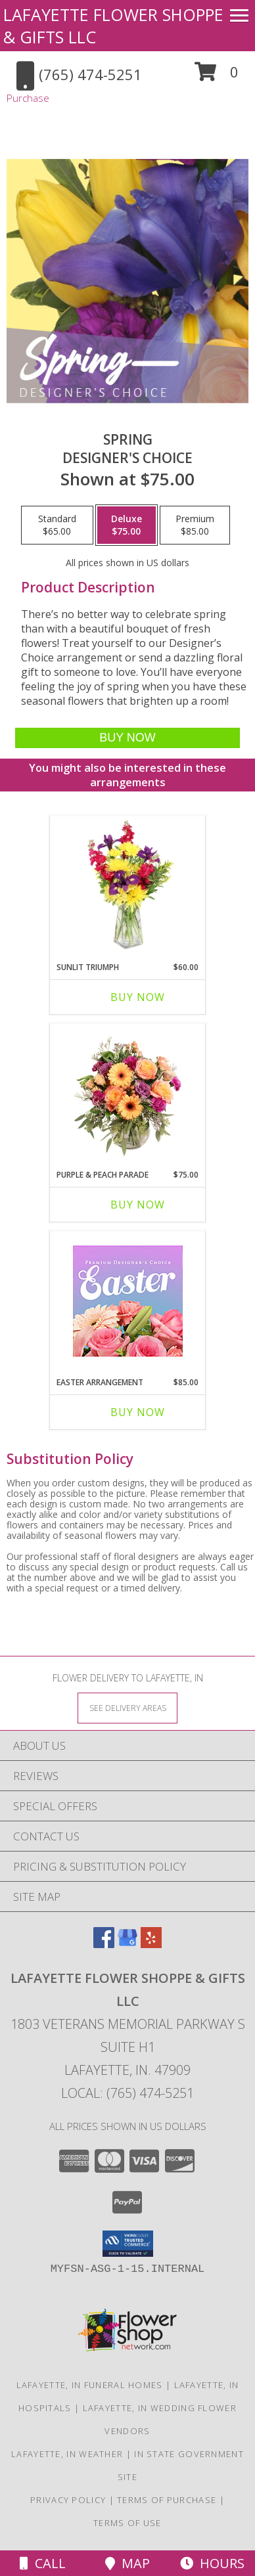 The height and width of the screenshot is (2576, 255). Describe the element at coordinates (137, 1204) in the screenshot. I see `Buy Now [Buy PURPLE & PEACH PARADE Now for $75.00]` at that location.